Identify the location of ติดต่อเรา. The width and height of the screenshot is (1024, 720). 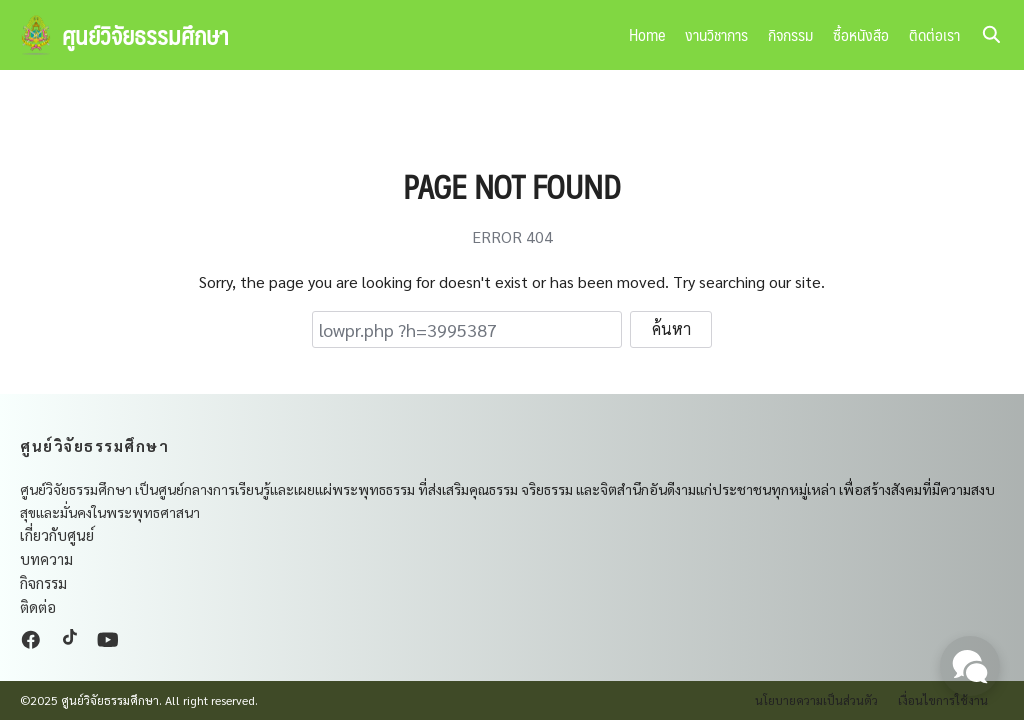
(934, 34).